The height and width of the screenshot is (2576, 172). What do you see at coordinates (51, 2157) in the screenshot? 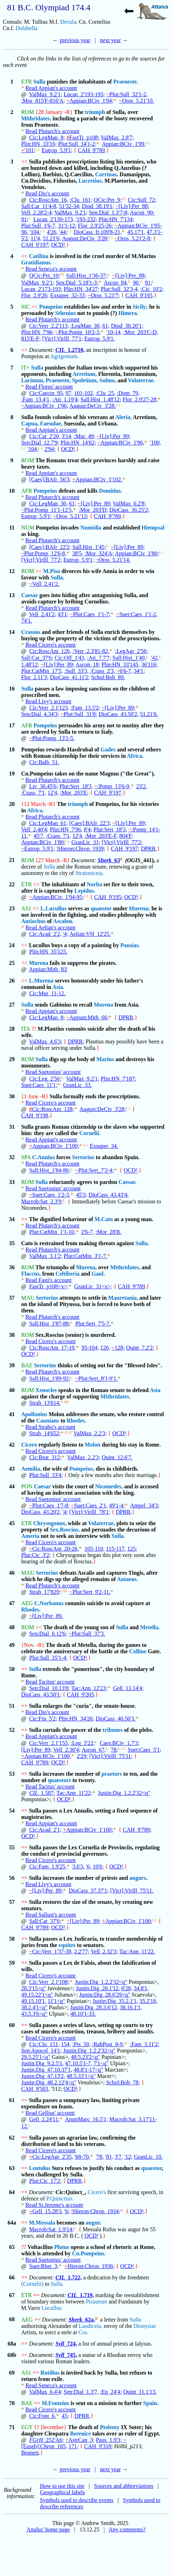
I see `Cic:LegAgr_2'35,` at bounding box center [51, 2157].